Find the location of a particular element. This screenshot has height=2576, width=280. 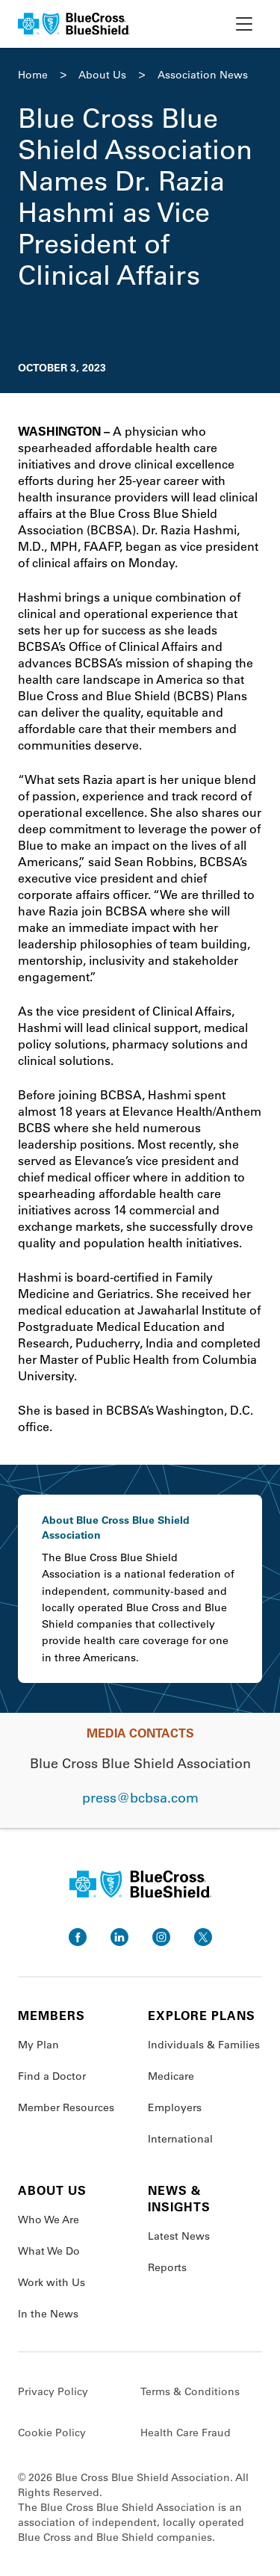

Work with Us is located at coordinates (51, 2282).